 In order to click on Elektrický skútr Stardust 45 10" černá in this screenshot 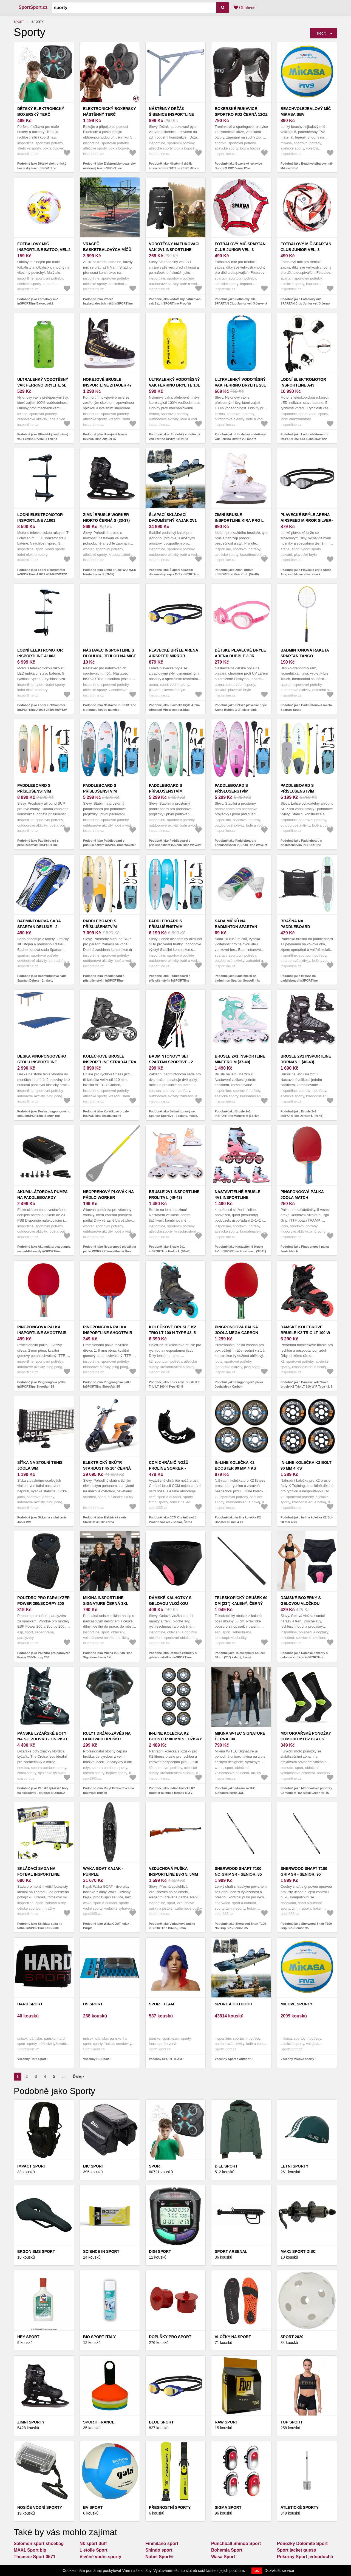, I will do `click(107, 1465)`.